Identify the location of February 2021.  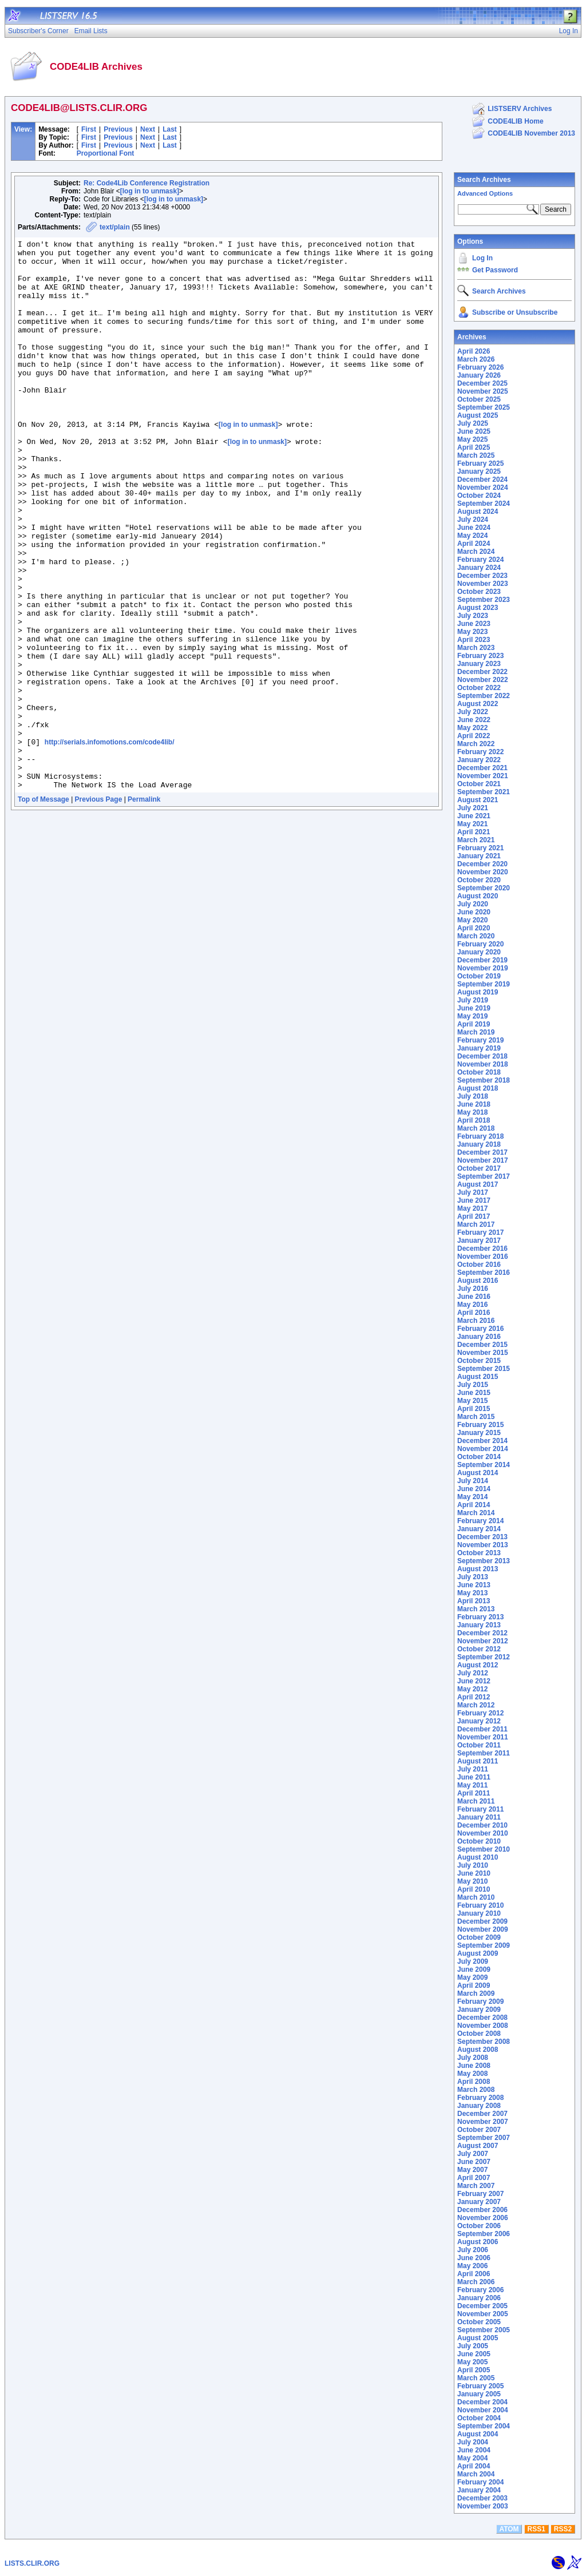
(480, 848).